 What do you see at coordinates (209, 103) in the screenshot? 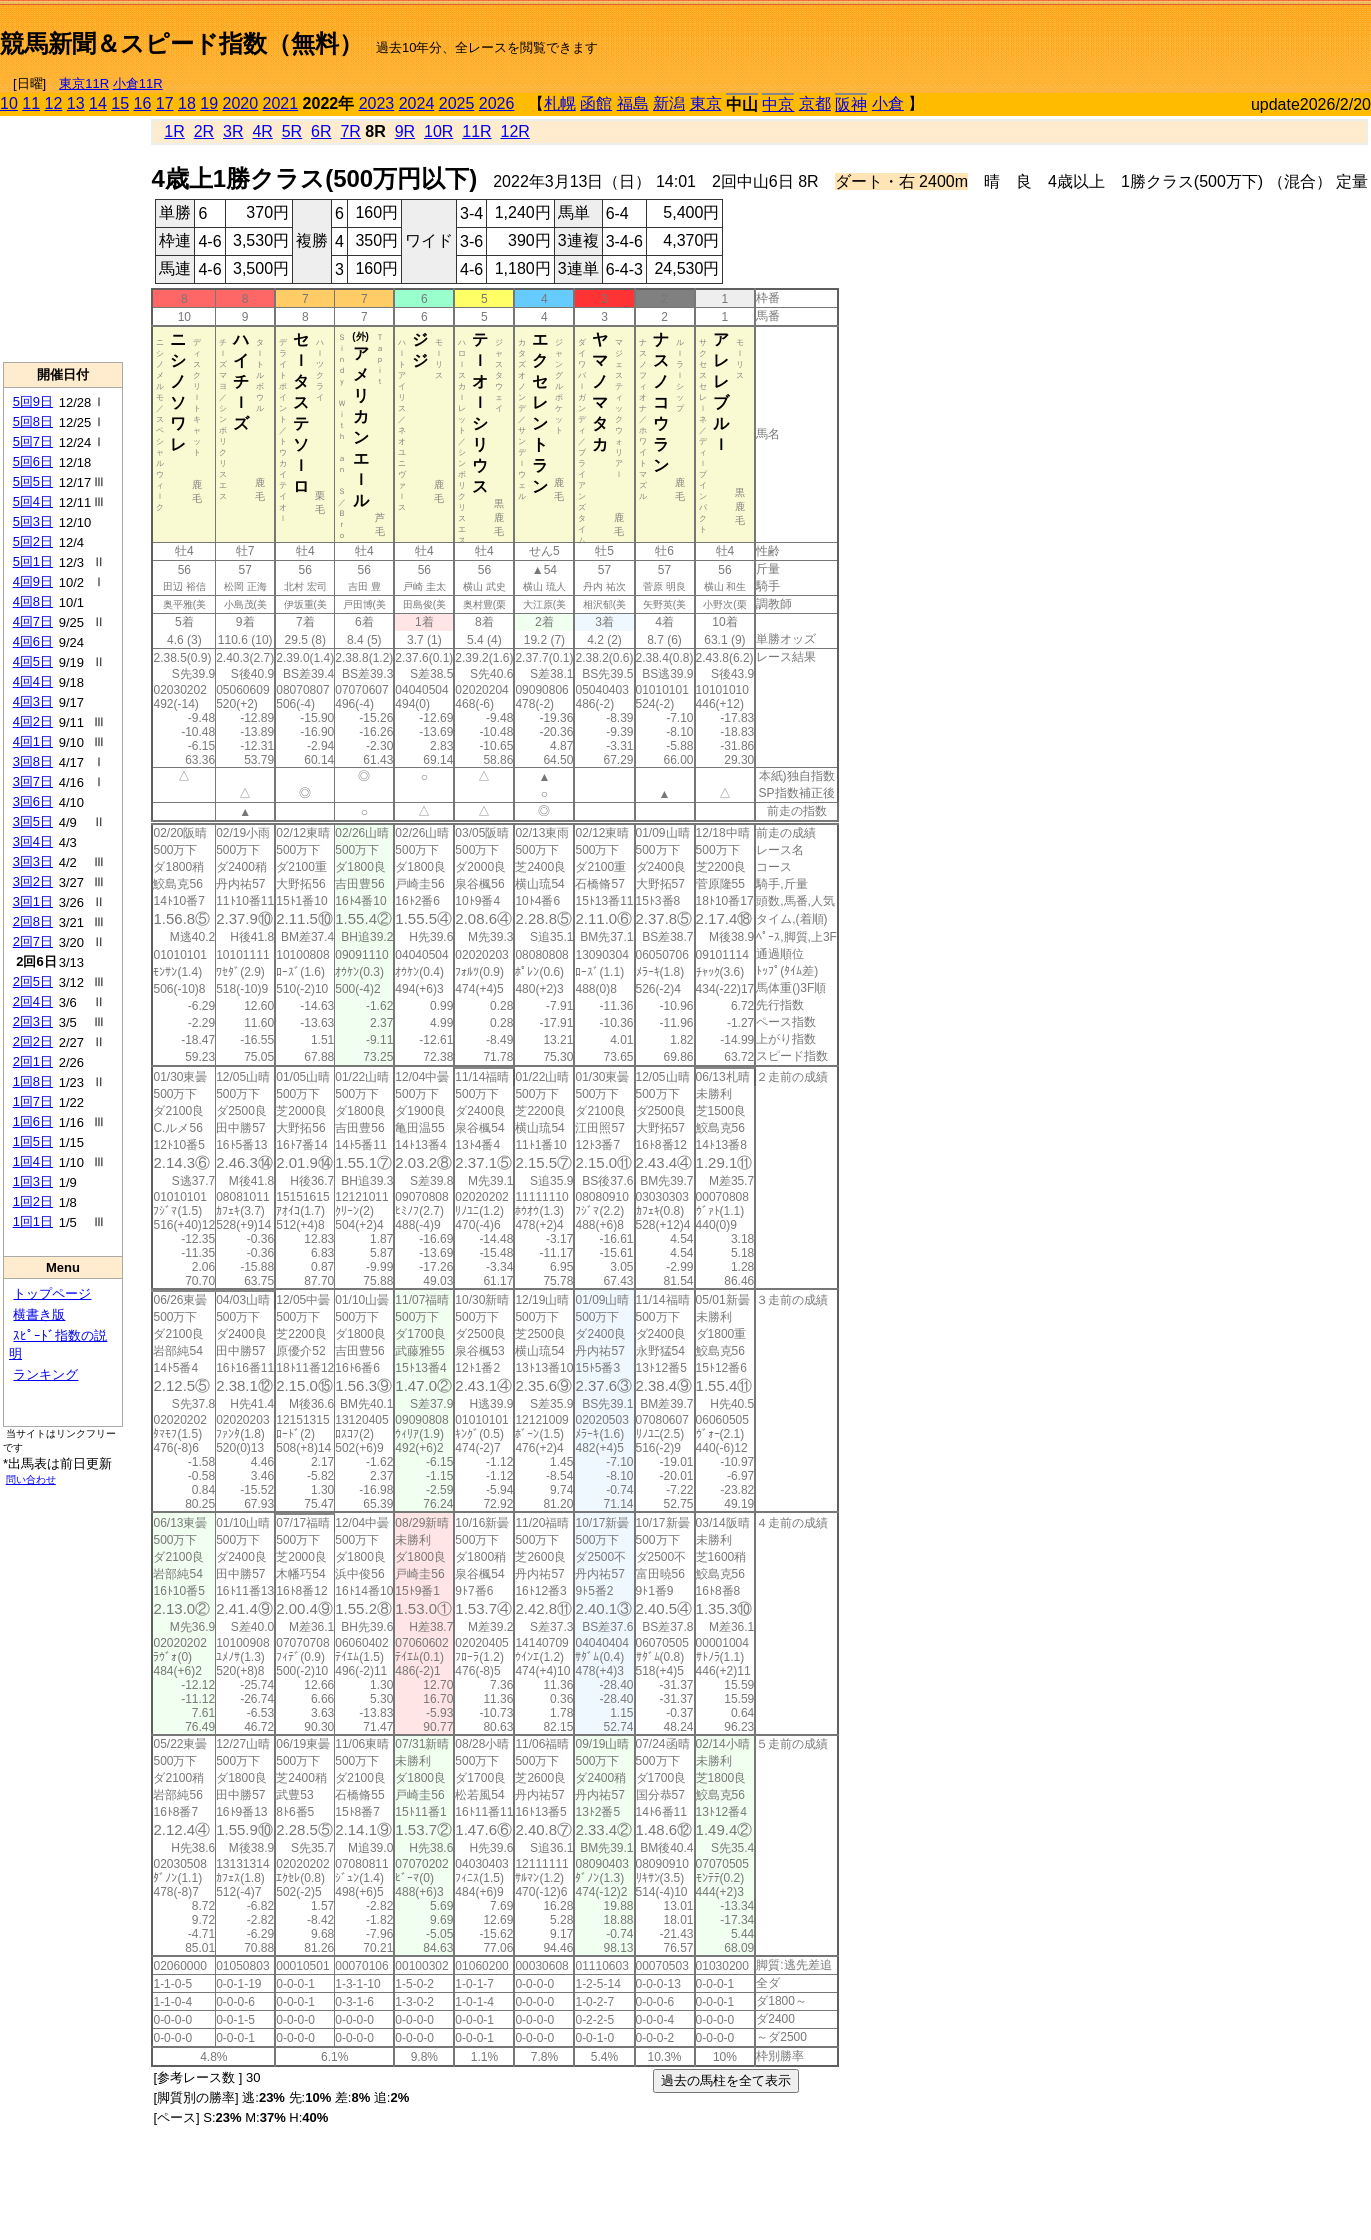
I see `19` at bounding box center [209, 103].